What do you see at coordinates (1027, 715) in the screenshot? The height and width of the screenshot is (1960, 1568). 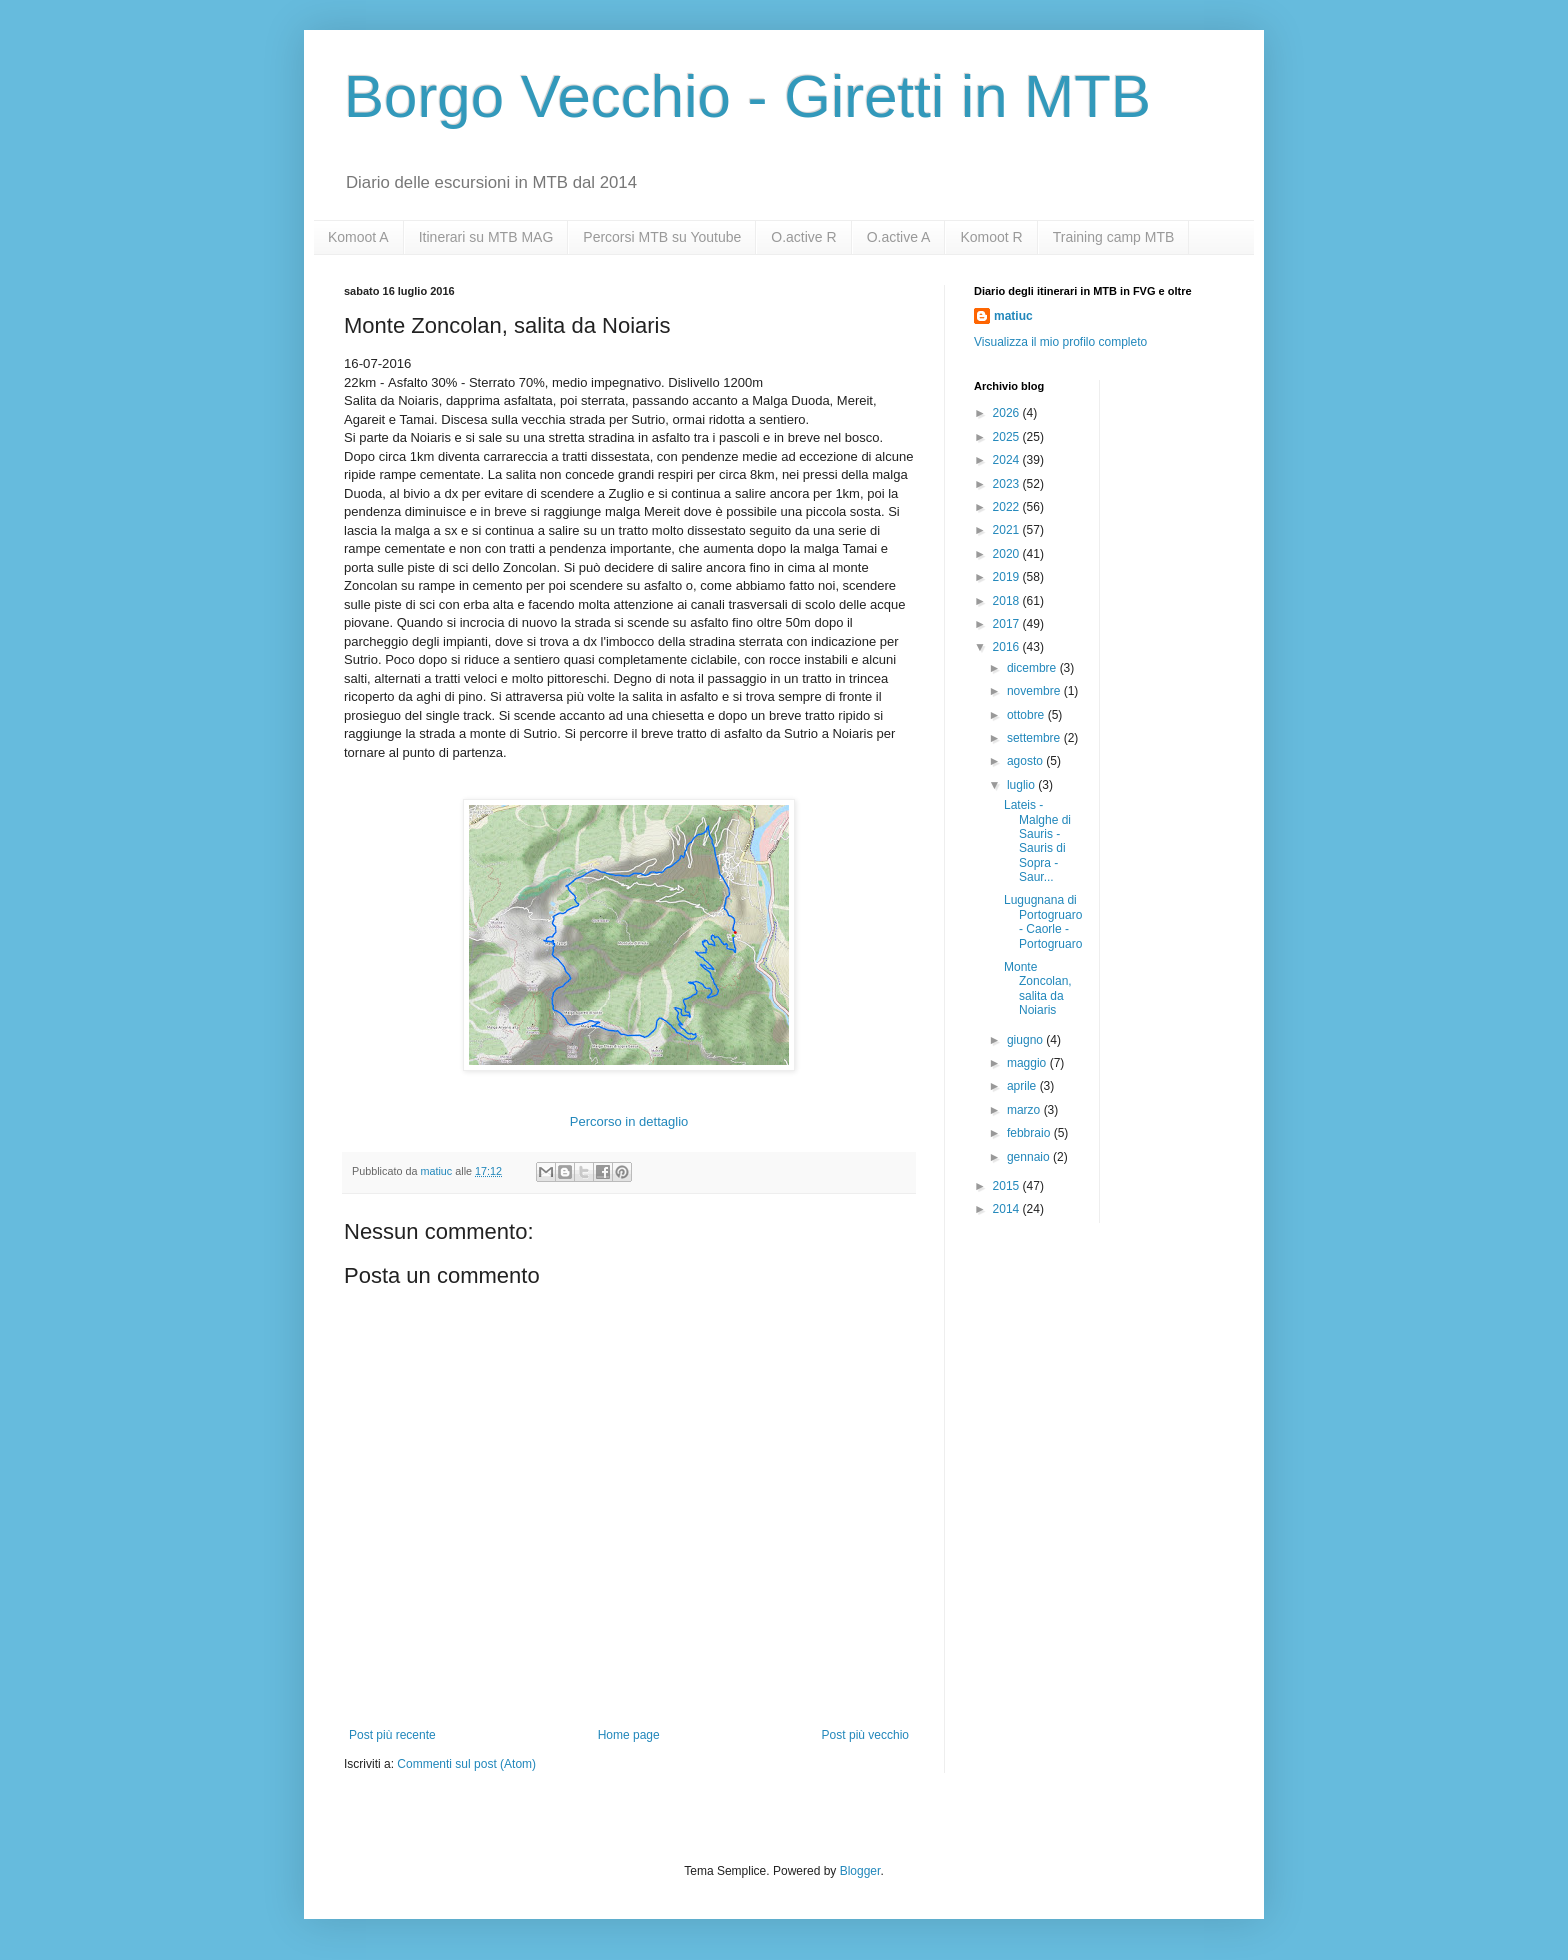 I see `ottobre` at bounding box center [1027, 715].